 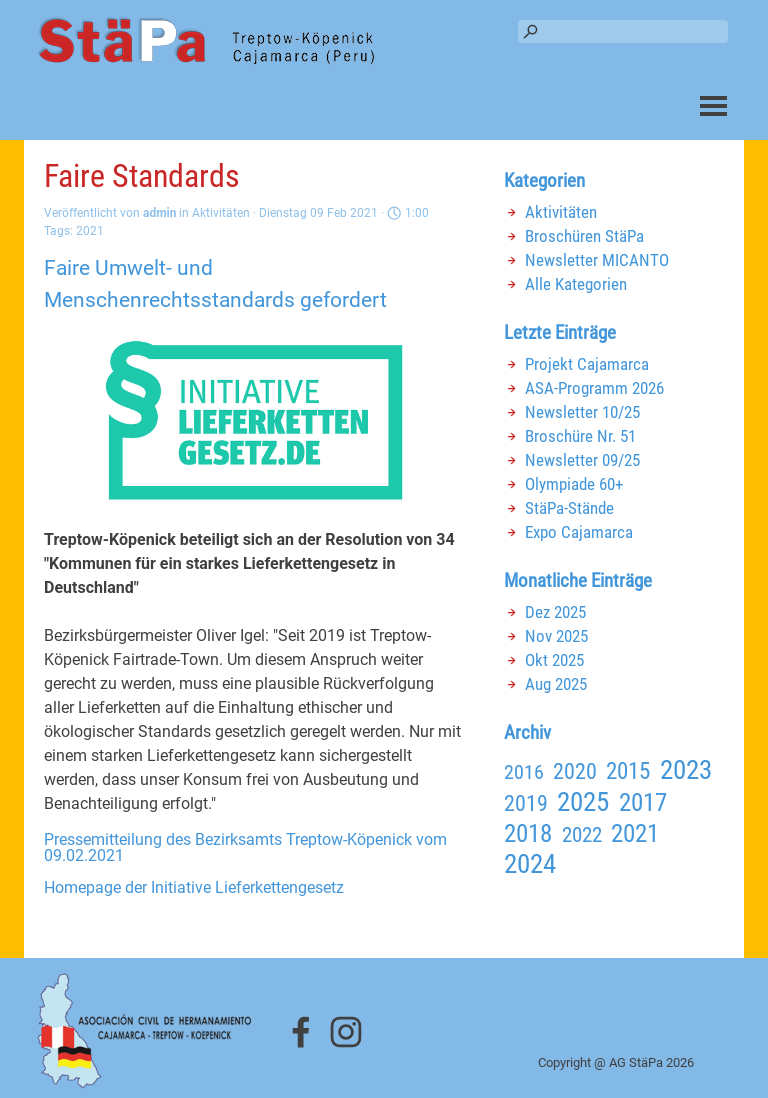 What do you see at coordinates (526, 803) in the screenshot?
I see `2019` at bounding box center [526, 803].